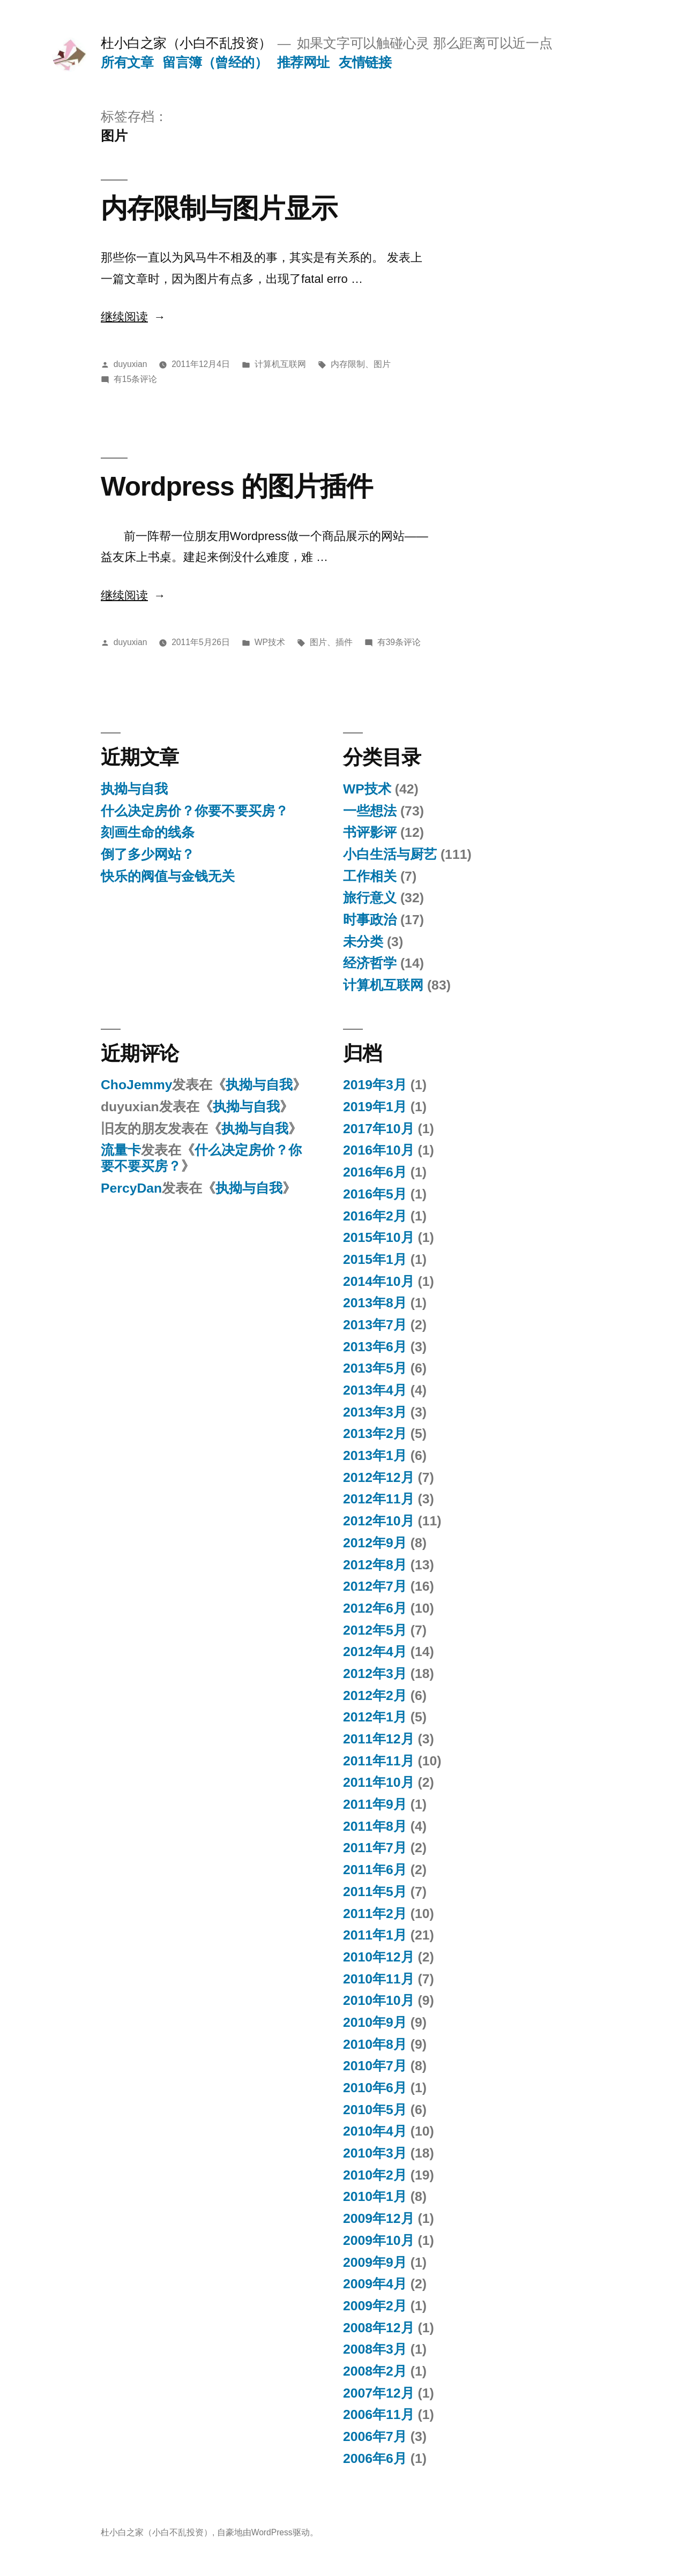 This screenshot has width=686, height=2576. Describe the element at coordinates (148, 854) in the screenshot. I see `倒了多少网站？` at that location.